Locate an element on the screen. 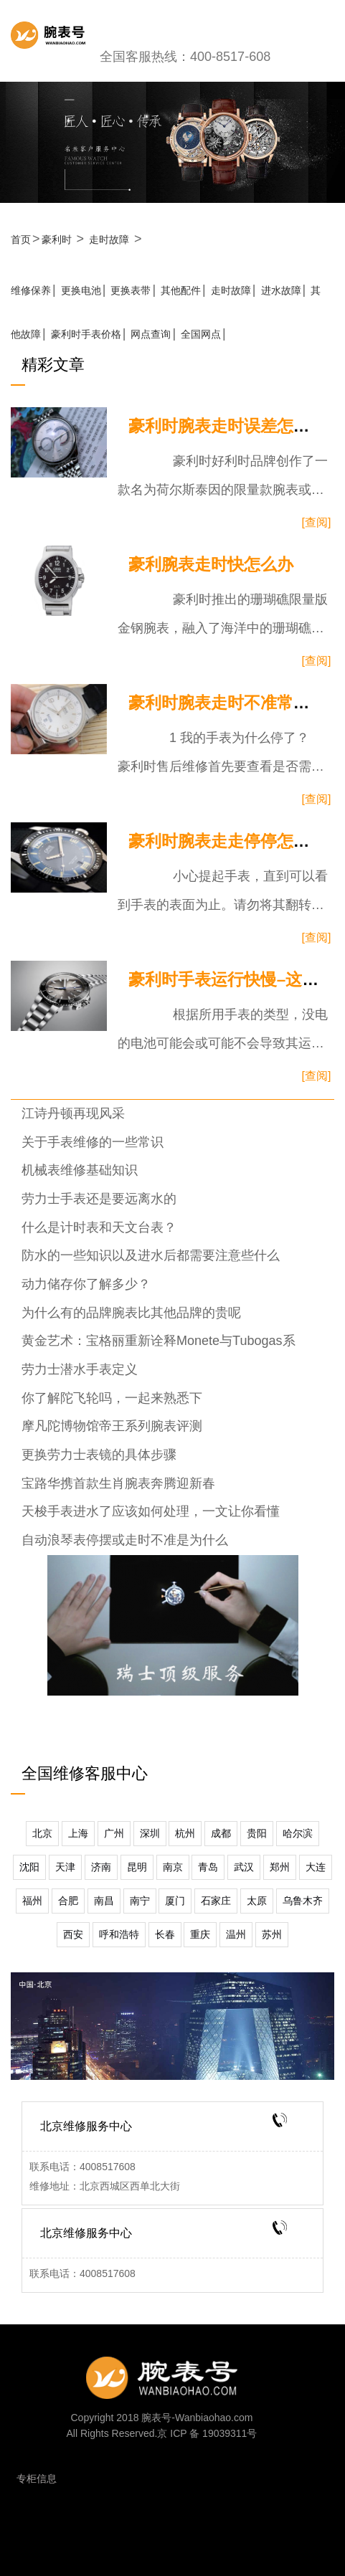  温州 is located at coordinates (236, 1934).